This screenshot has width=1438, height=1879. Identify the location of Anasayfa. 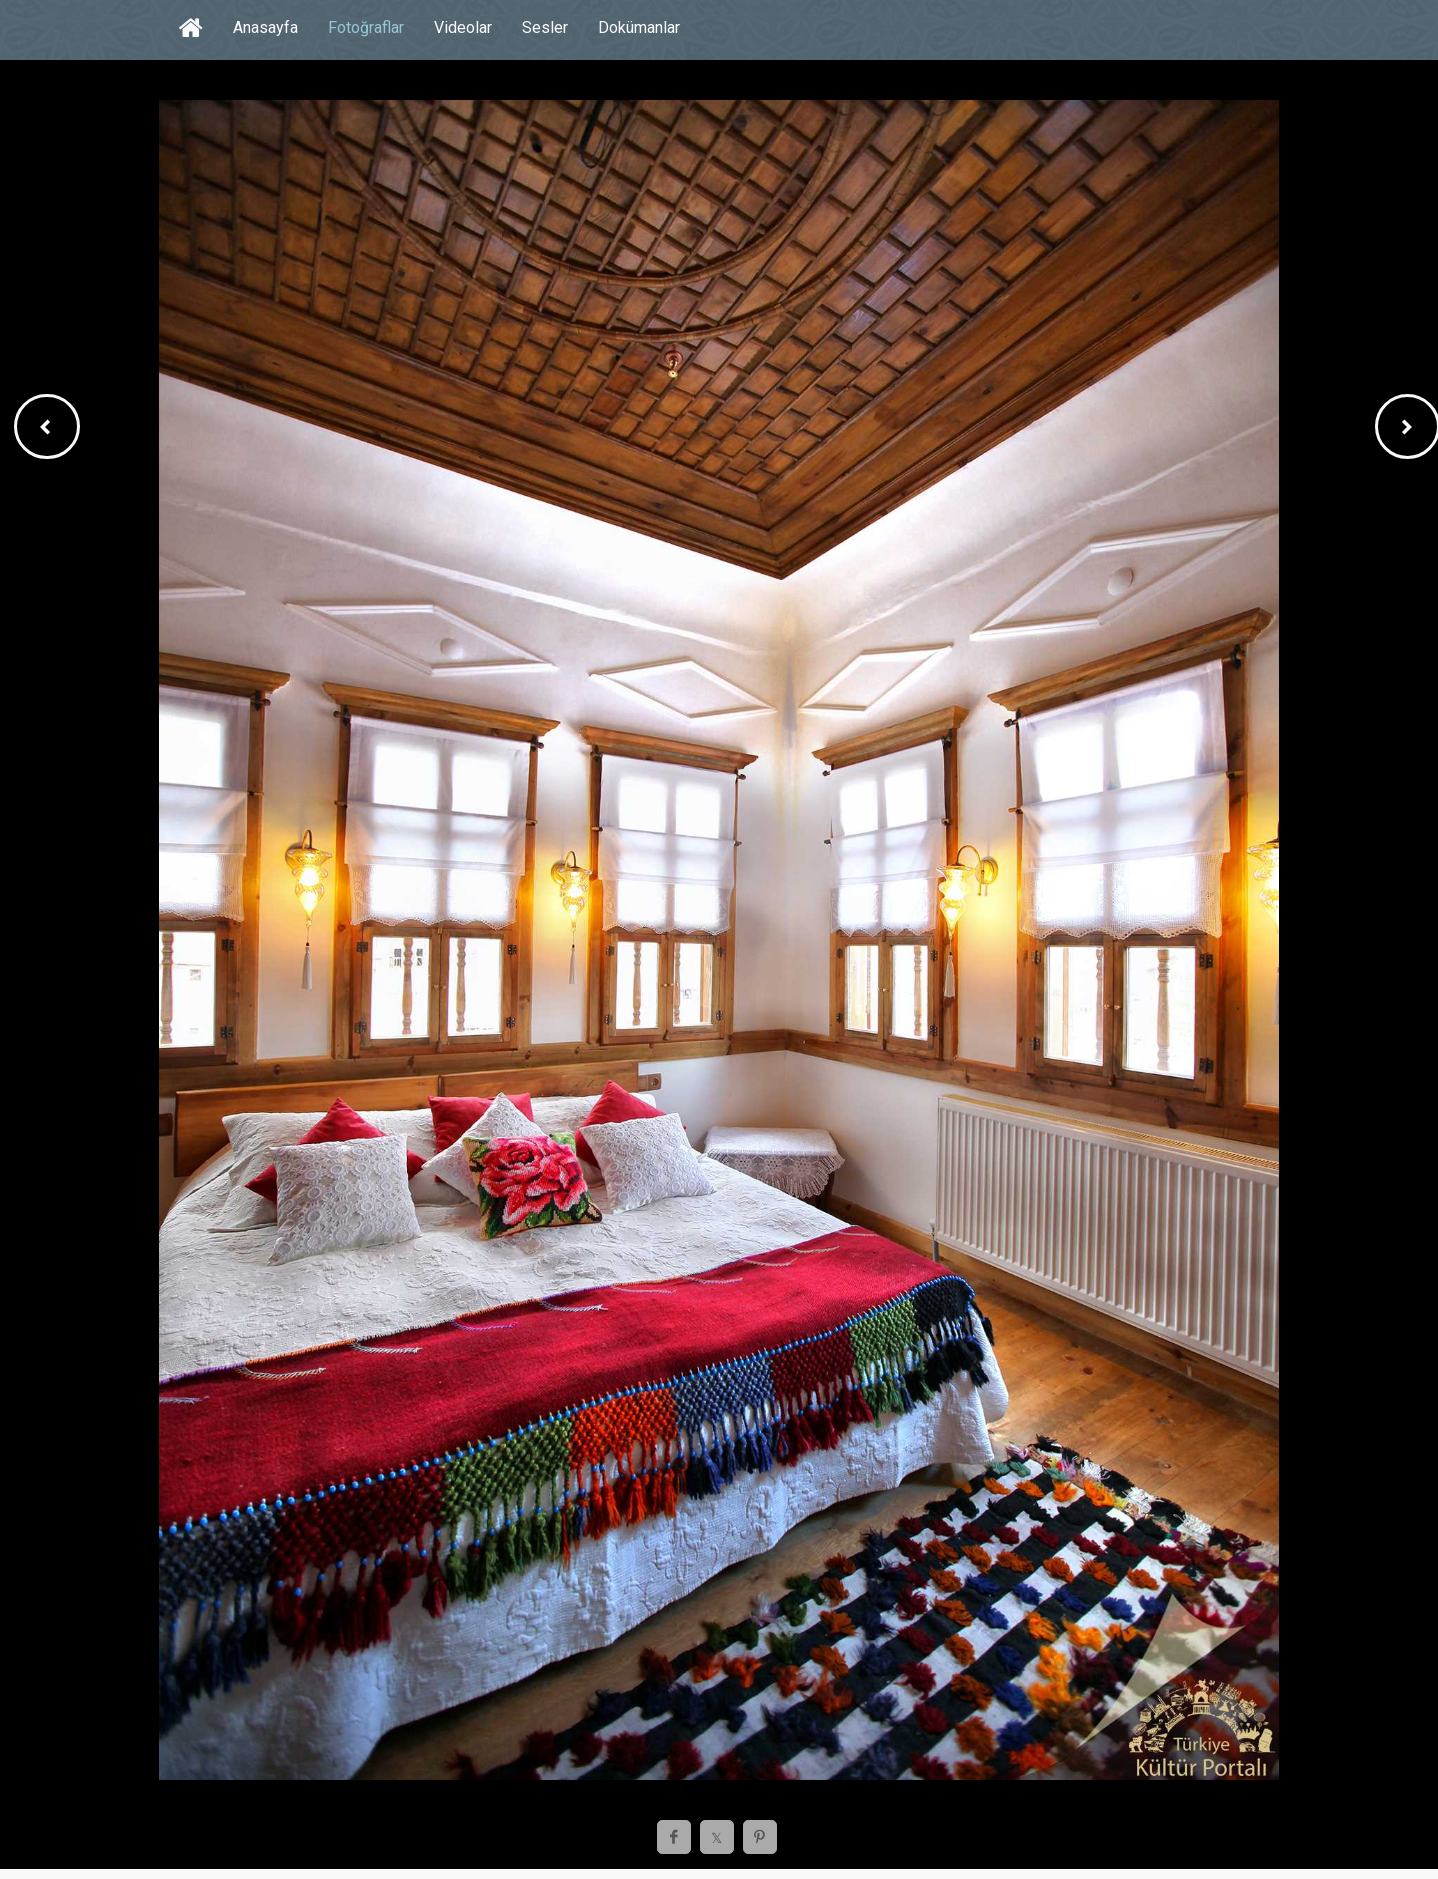
(265, 27).